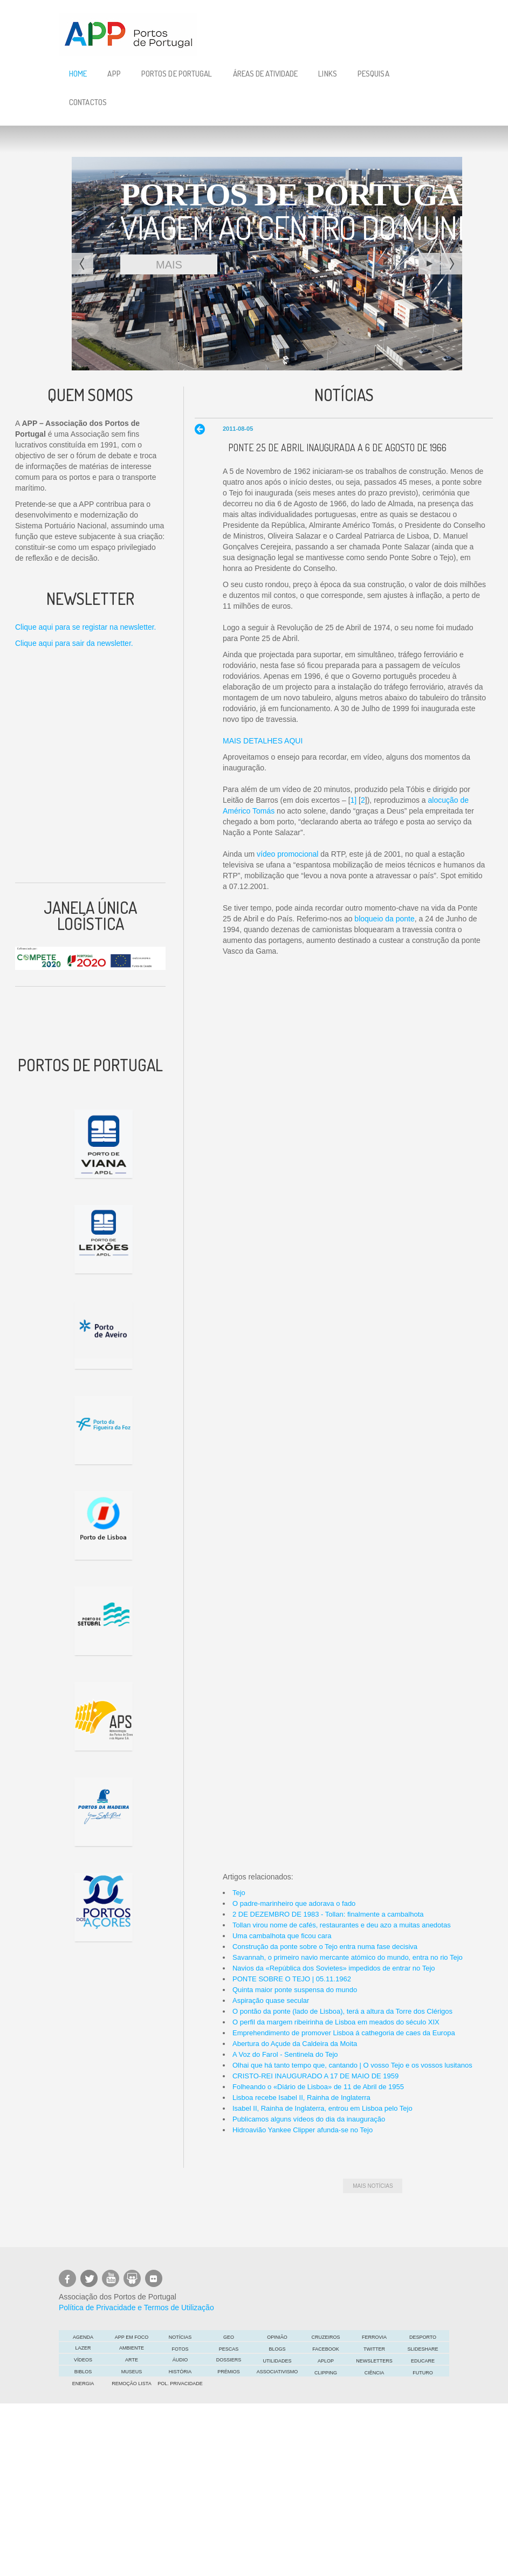  Describe the element at coordinates (293, 1903) in the screenshot. I see `O padre-marinheiro que adorava o fado` at that location.